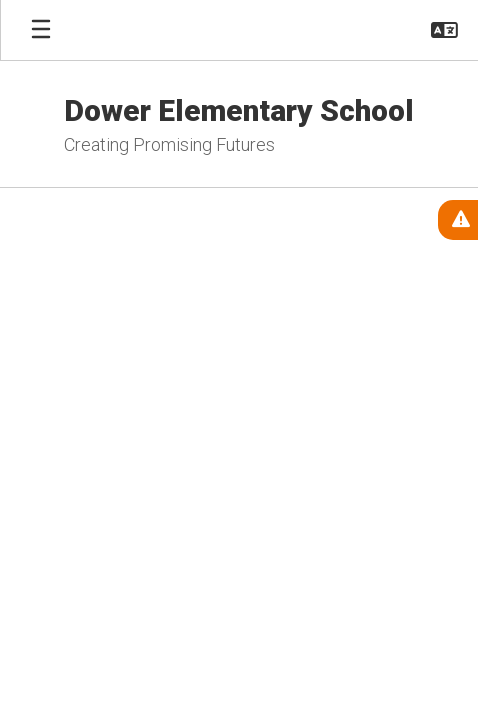 Image resolution: width=478 pixels, height=720 pixels. I want to click on [button], so click(444, 30).